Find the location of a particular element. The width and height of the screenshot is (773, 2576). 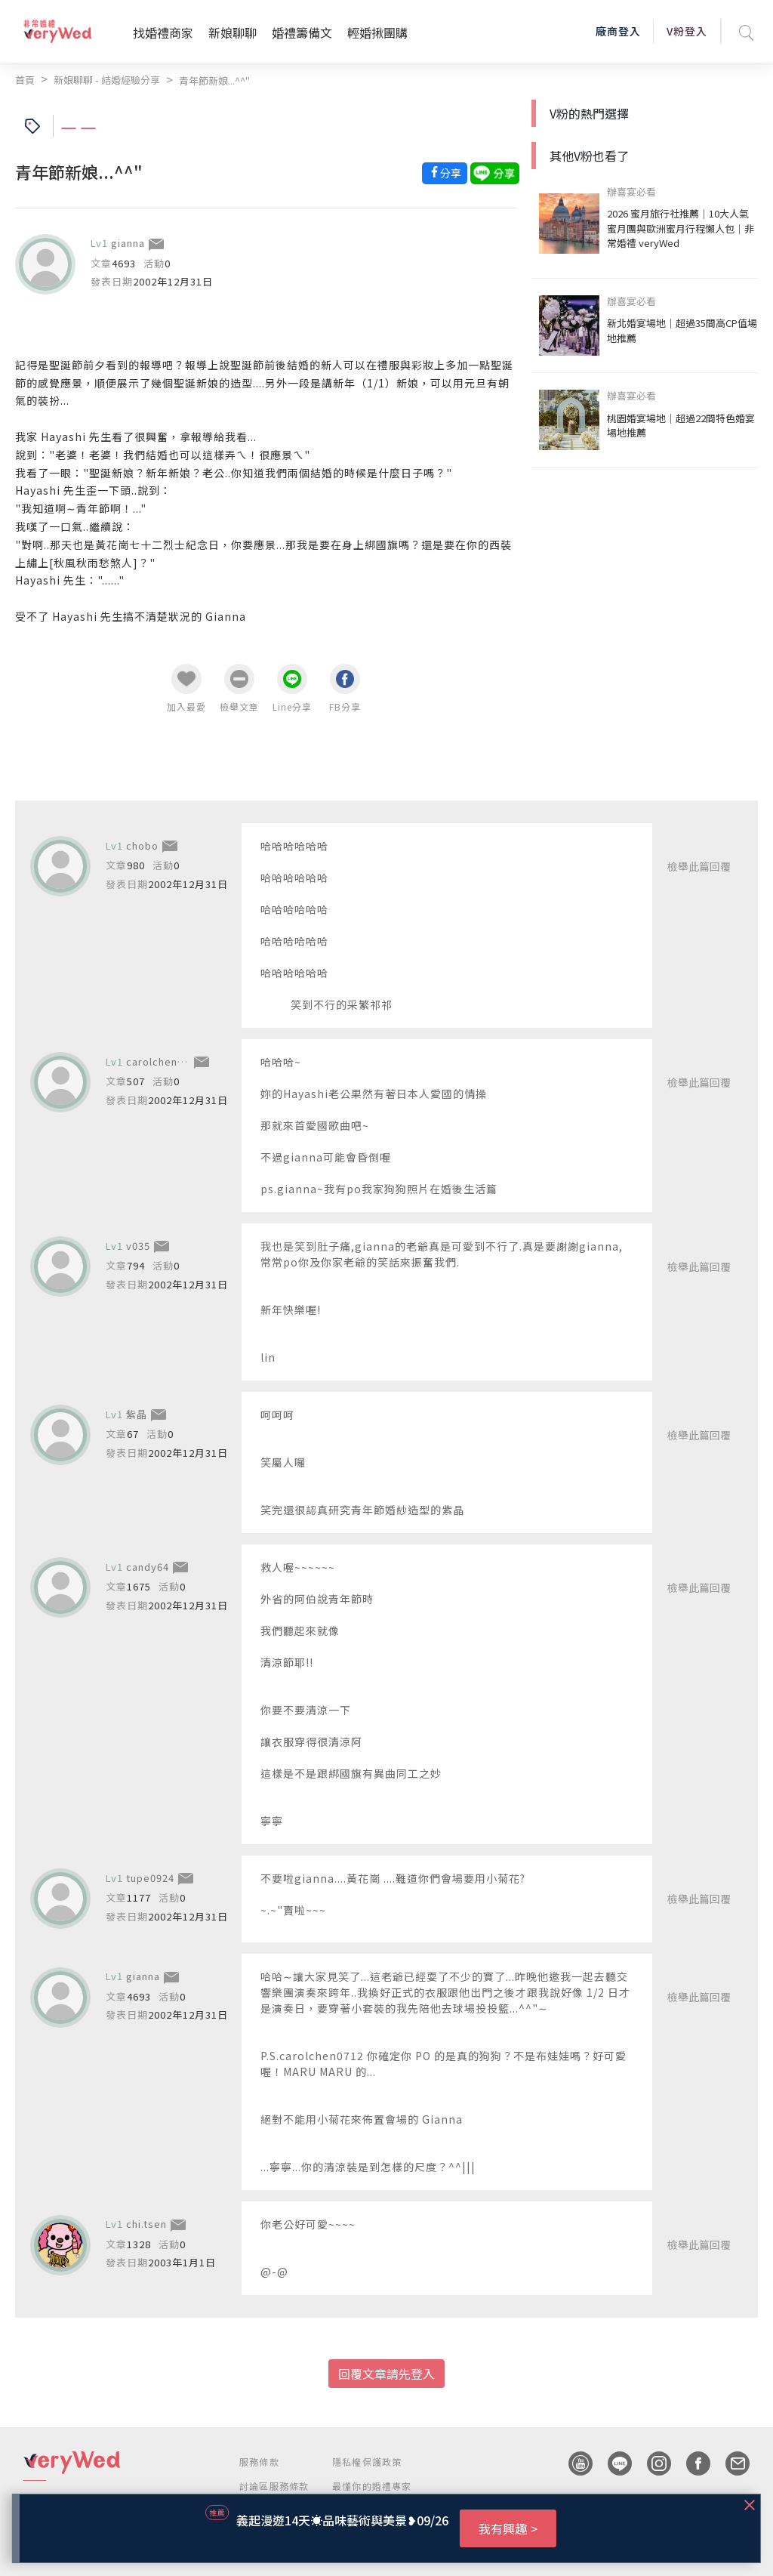

chobo is located at coordinates (142, 845).